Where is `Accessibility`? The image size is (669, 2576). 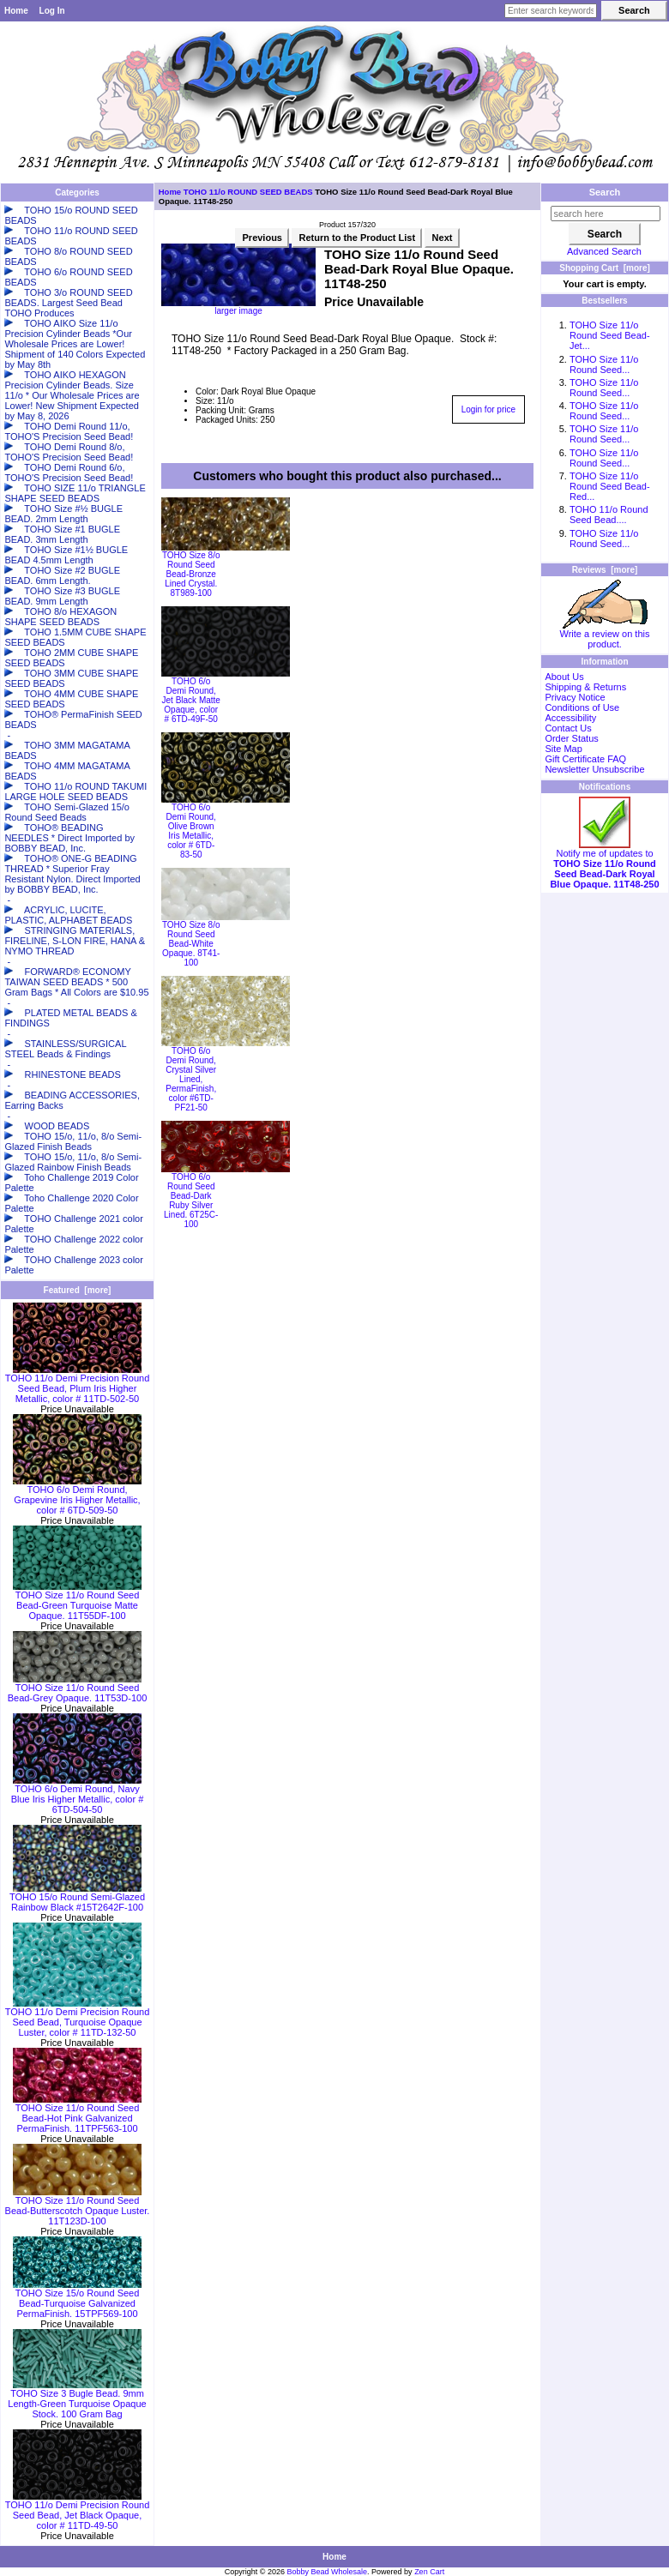
Accessibility is located at coordinates (570, 718).